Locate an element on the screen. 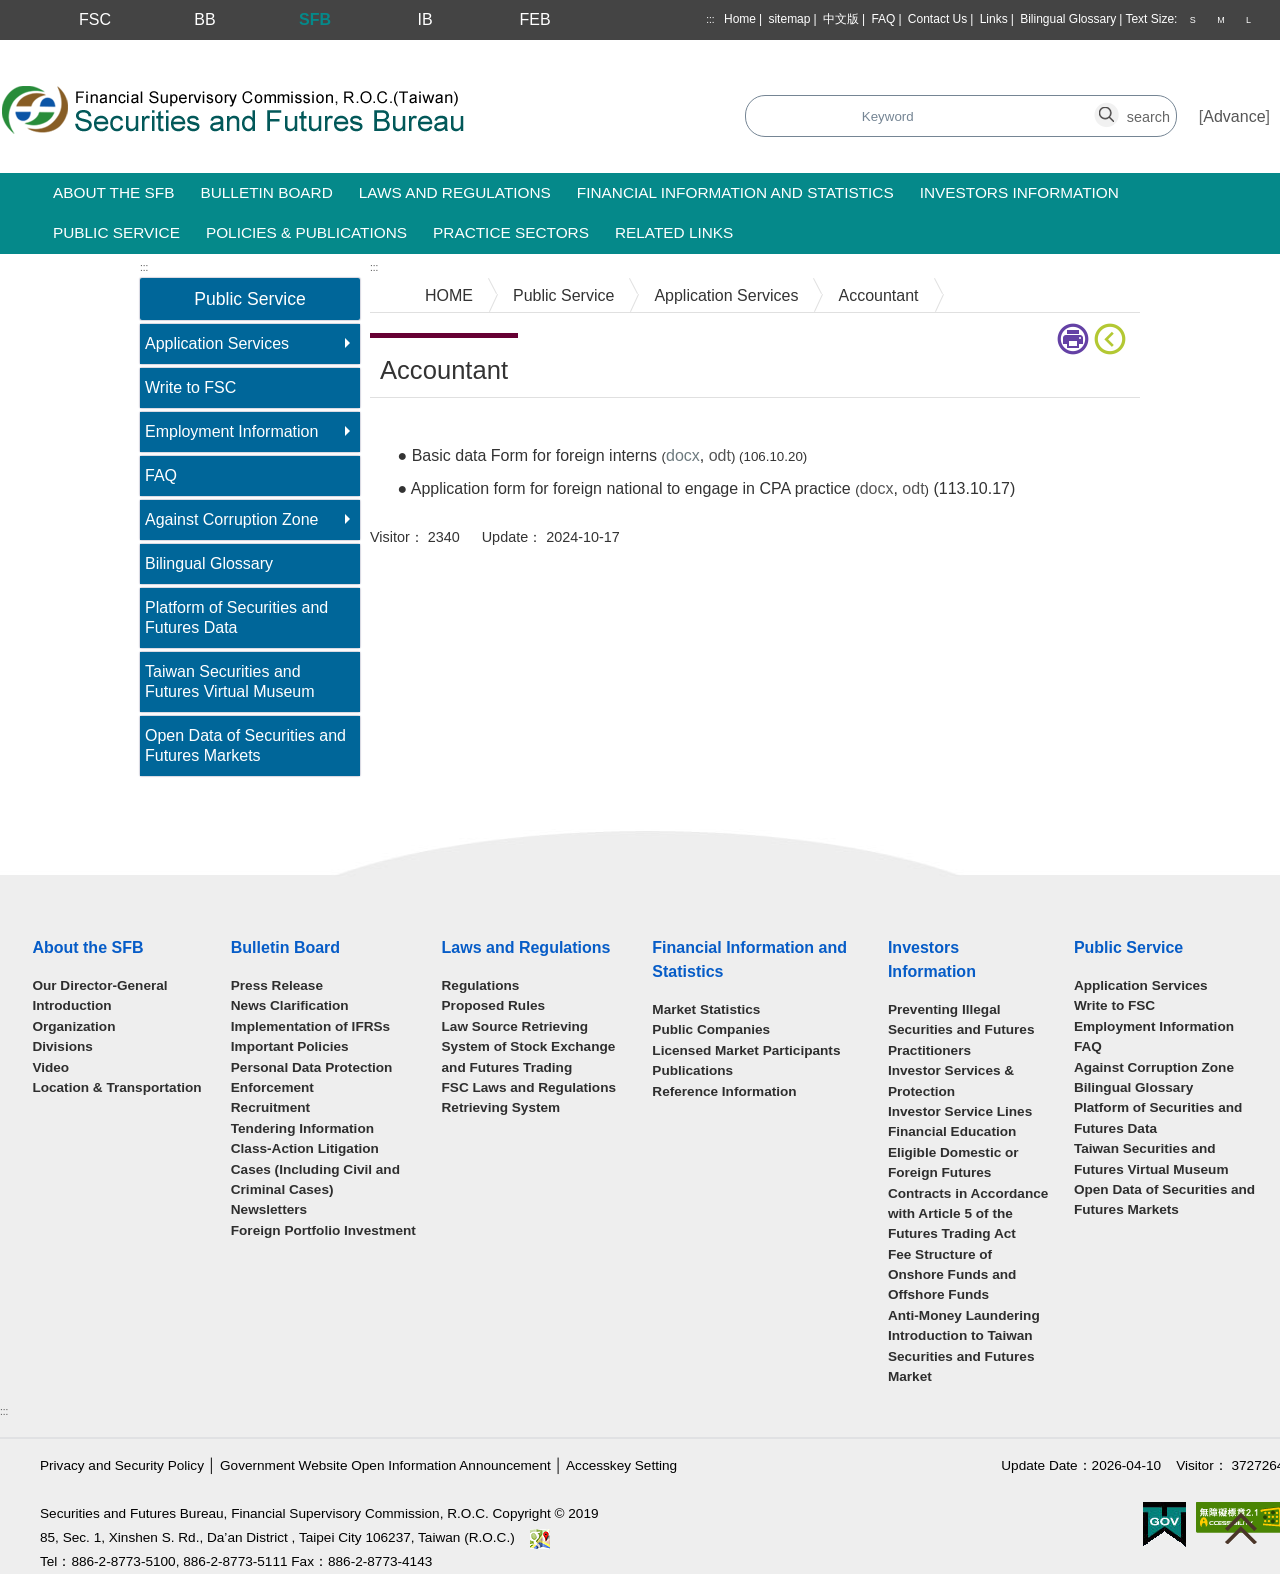  Advance is located at coordinates (1234, 116).